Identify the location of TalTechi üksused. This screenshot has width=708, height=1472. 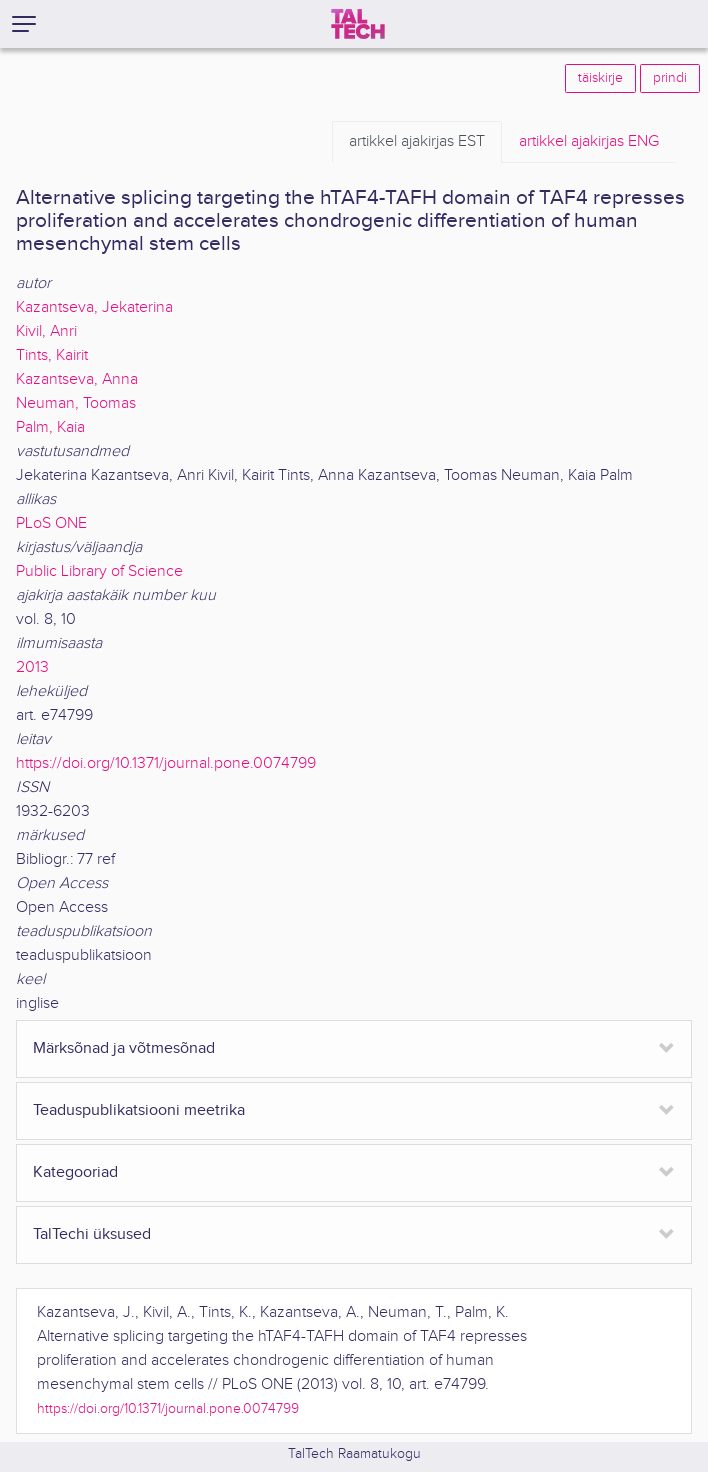
(92, 1234).